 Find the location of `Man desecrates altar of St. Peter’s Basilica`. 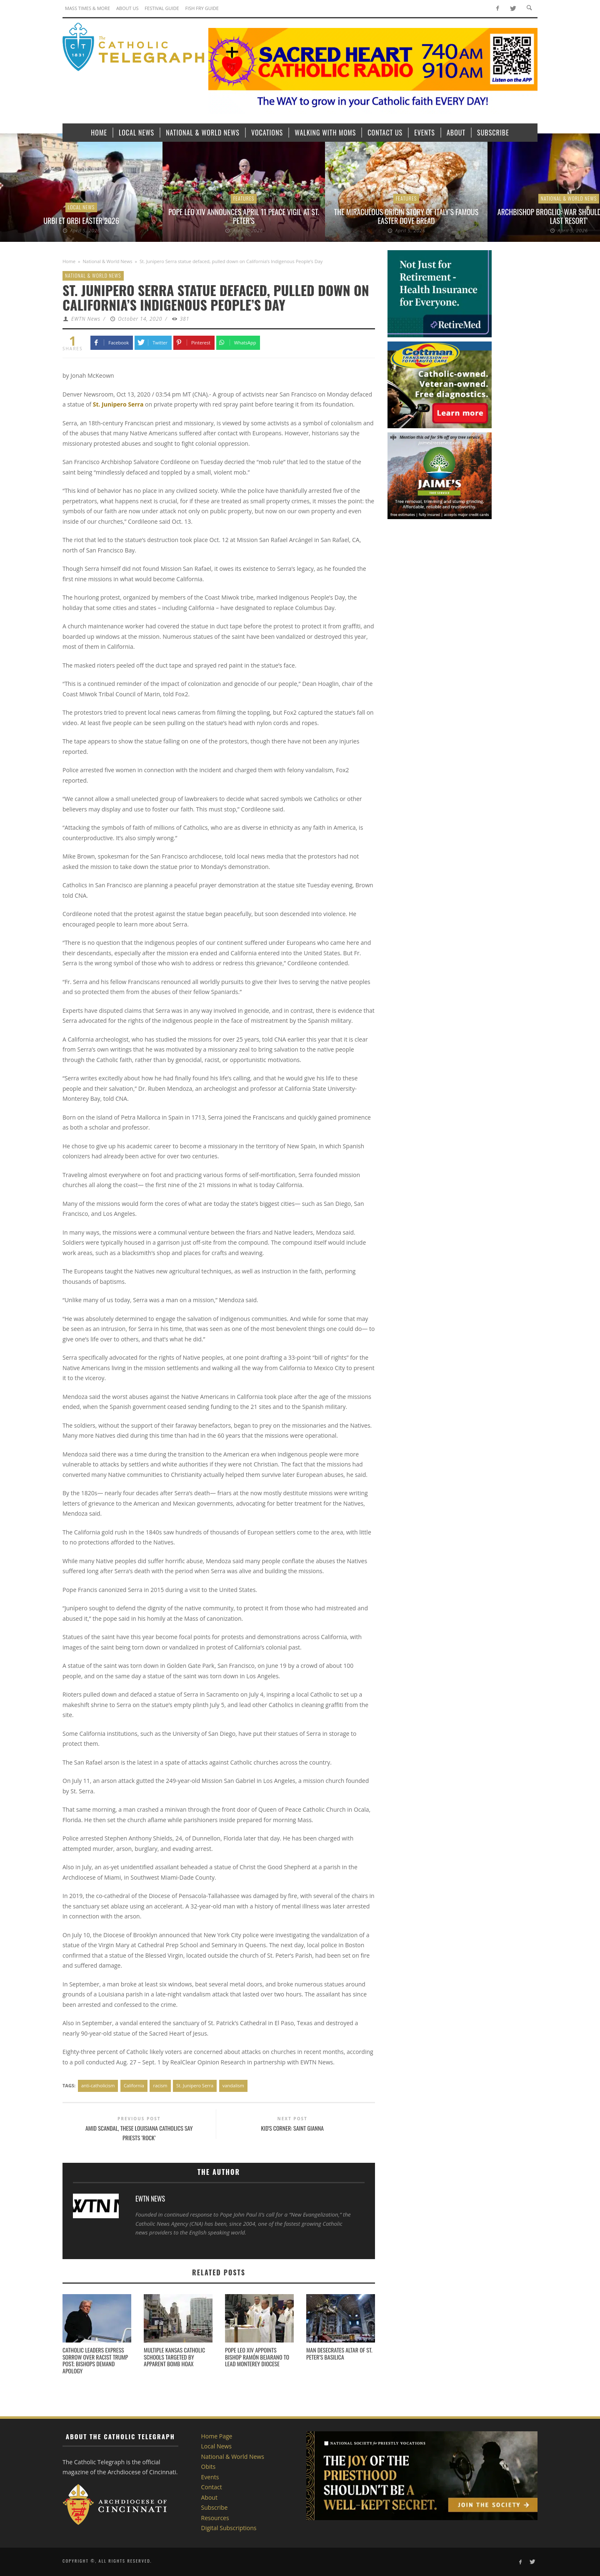

Man desecrates altar of St. Peter’s Basilica is located at coordinates (339, 2353).